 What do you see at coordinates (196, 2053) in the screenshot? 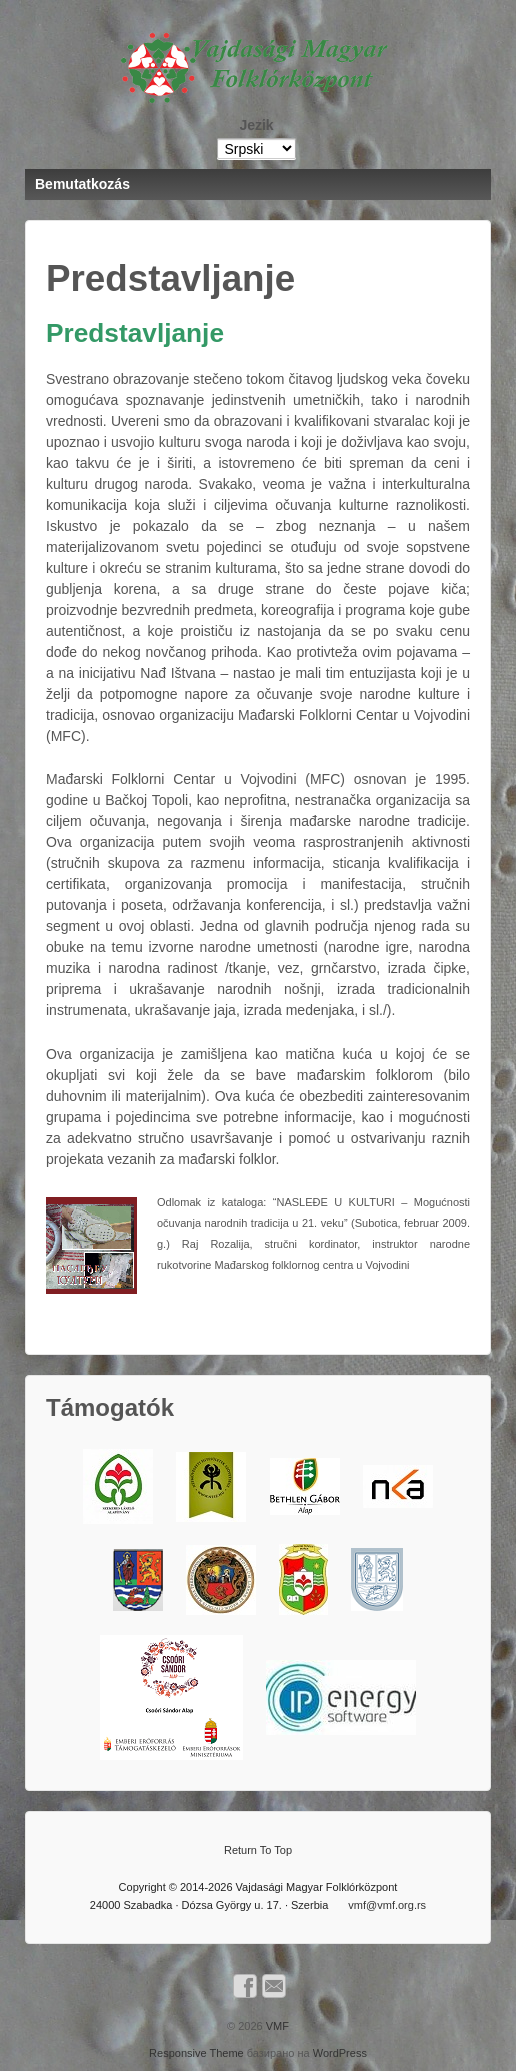
I see `Responsive Theme` at bounding box center [196, 2053].